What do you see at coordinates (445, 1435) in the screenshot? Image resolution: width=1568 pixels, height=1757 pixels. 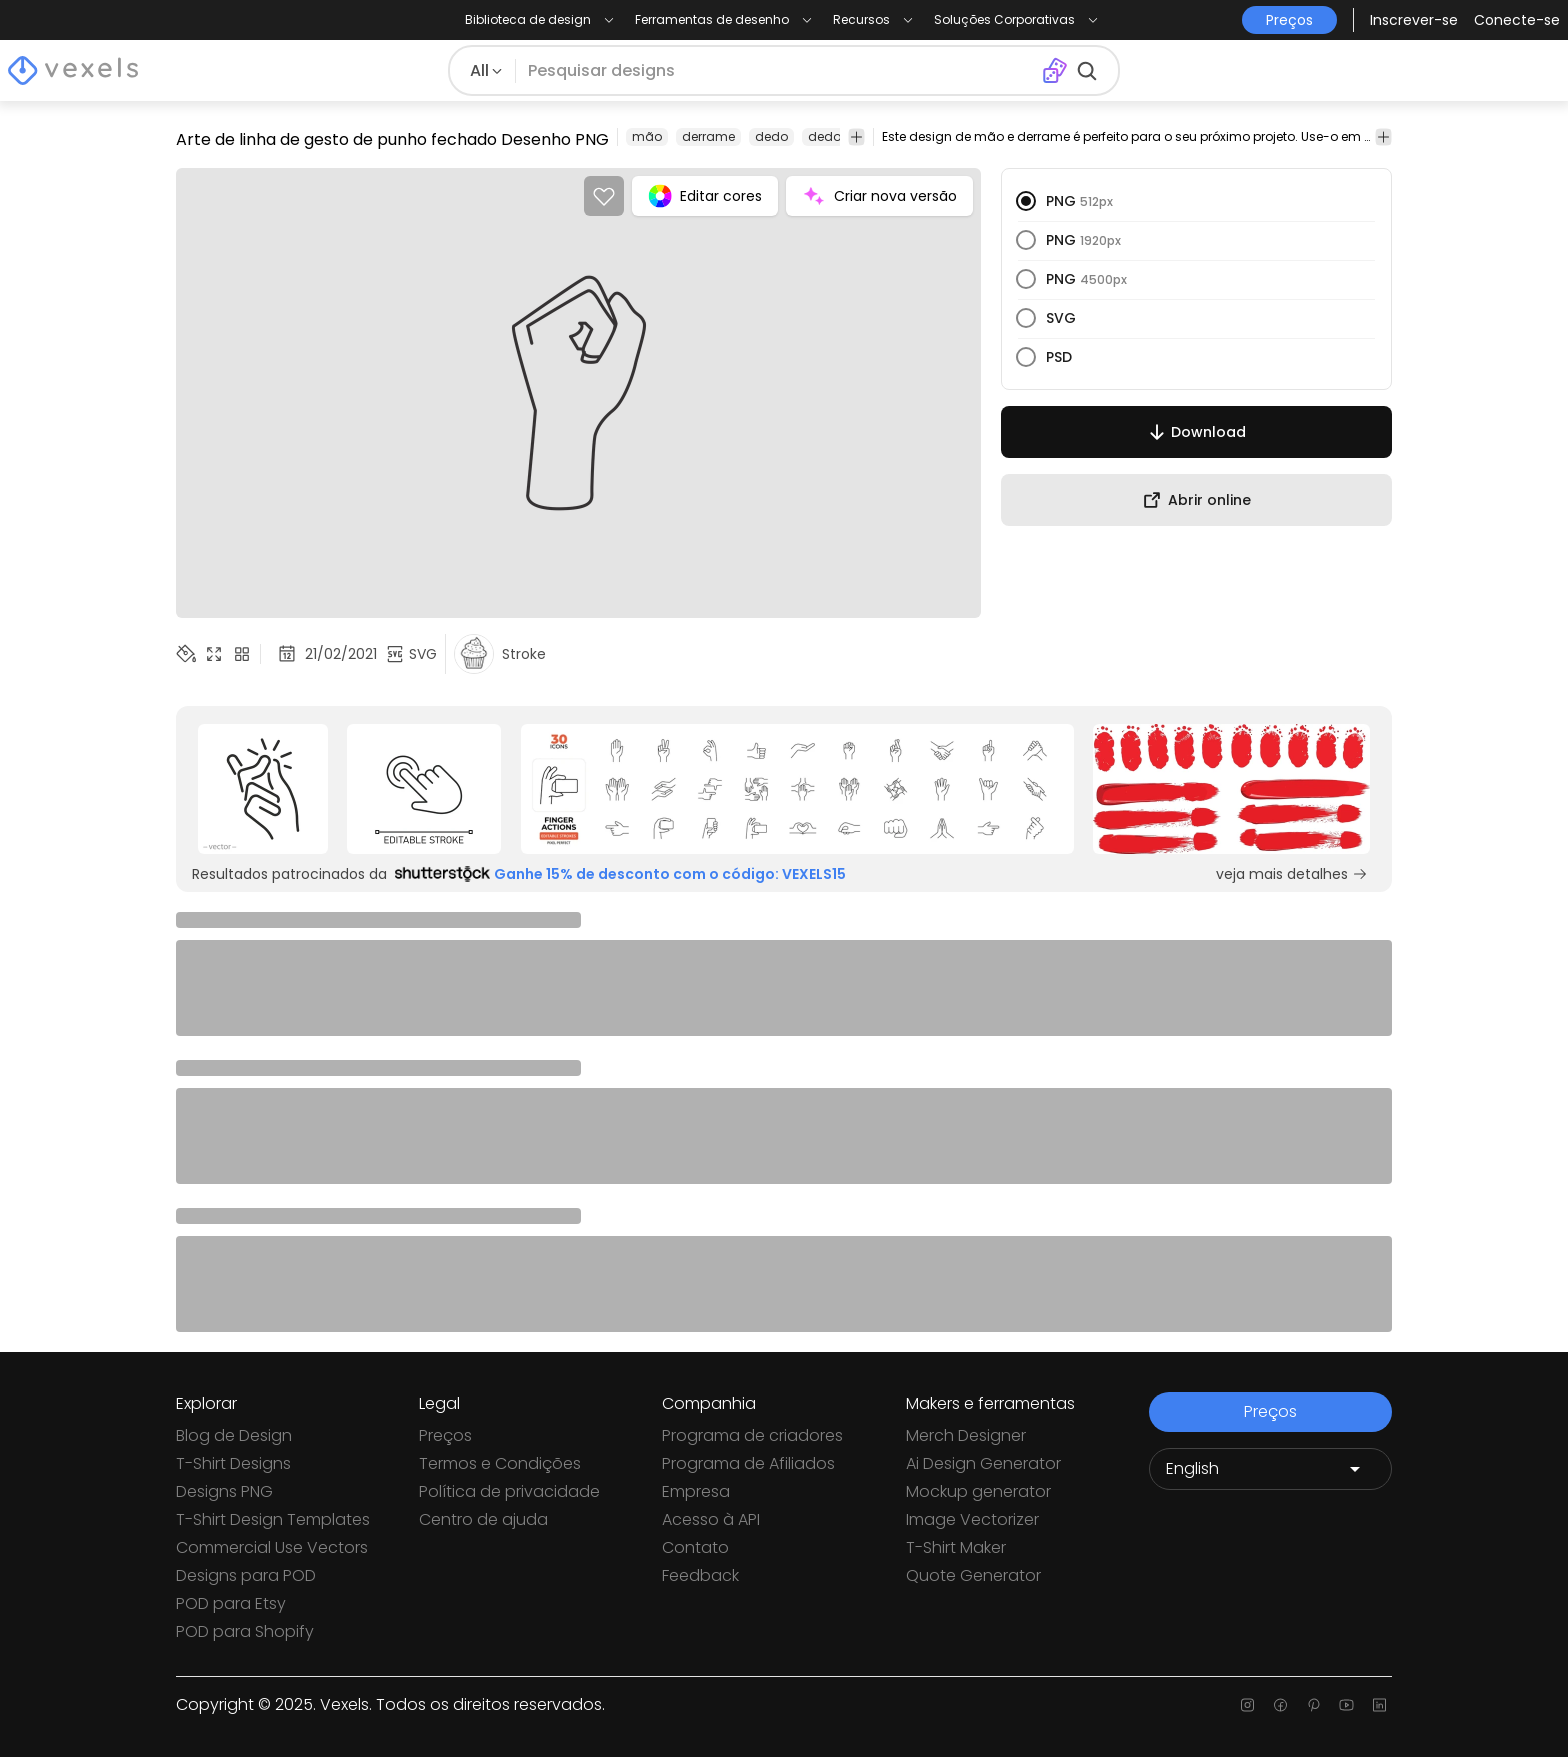 I see `Preços` at bounding box center [445, 1435].